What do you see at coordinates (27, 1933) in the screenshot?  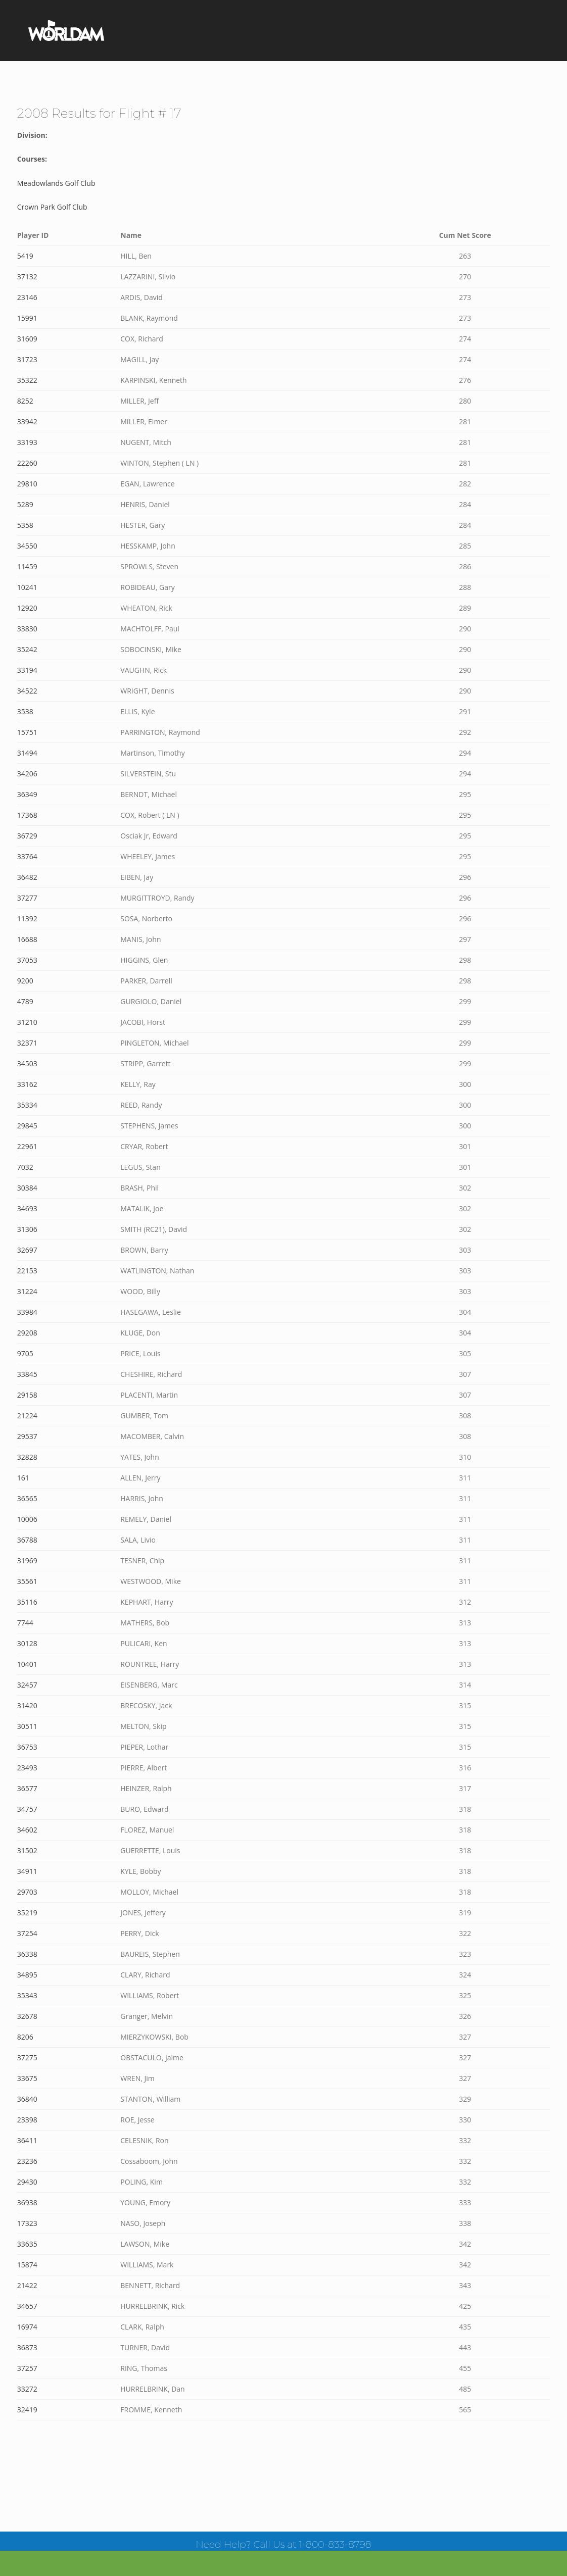 I see `37254` at bounding box center [27, 1933].